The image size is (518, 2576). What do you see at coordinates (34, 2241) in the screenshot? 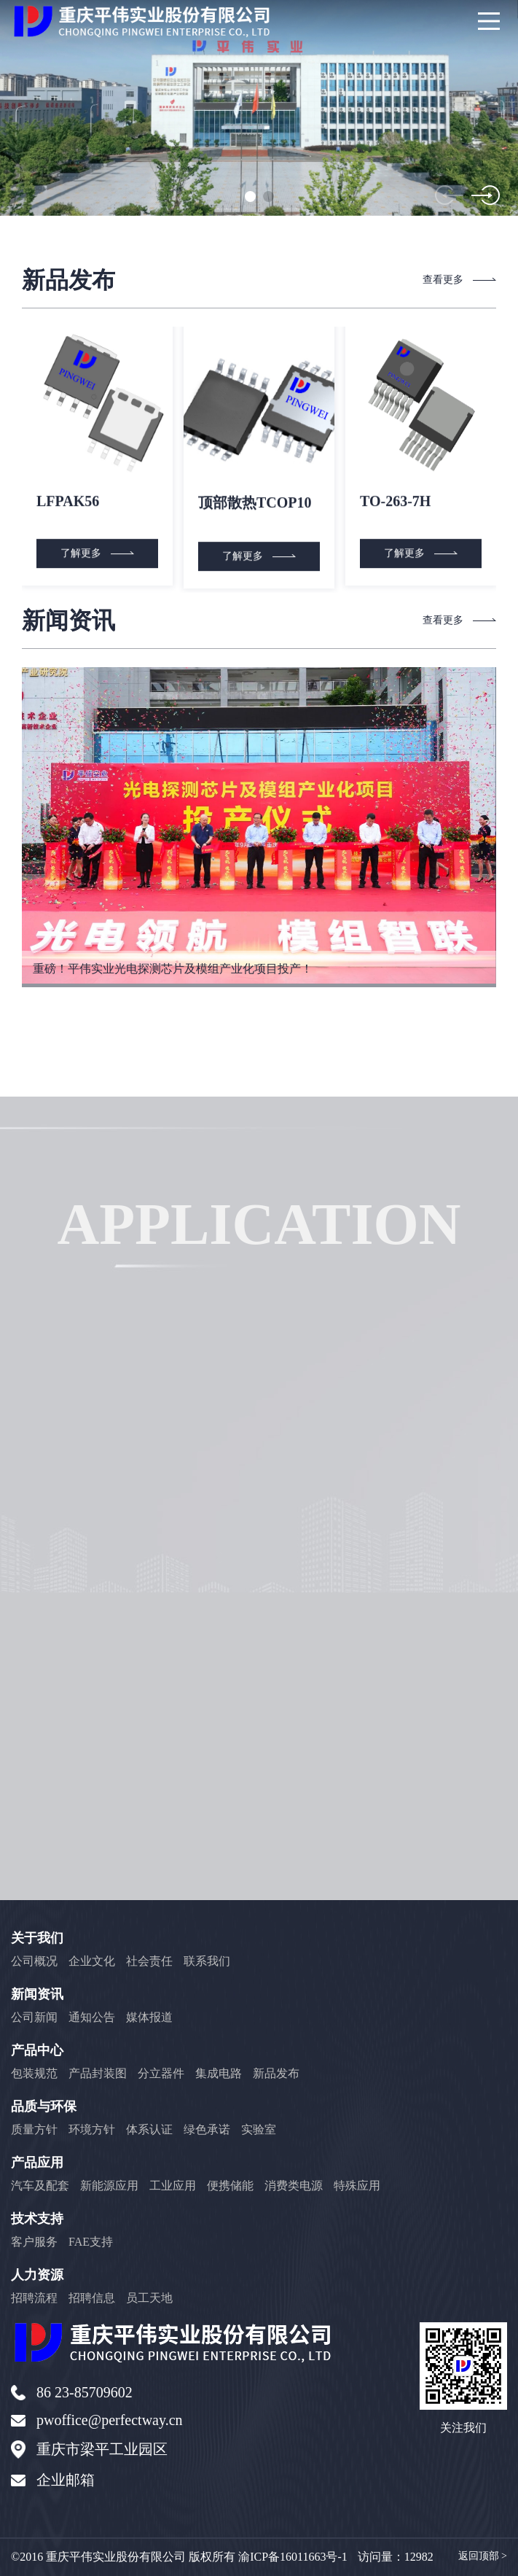
I see `客户服务` at bounding box center [34, 2241].